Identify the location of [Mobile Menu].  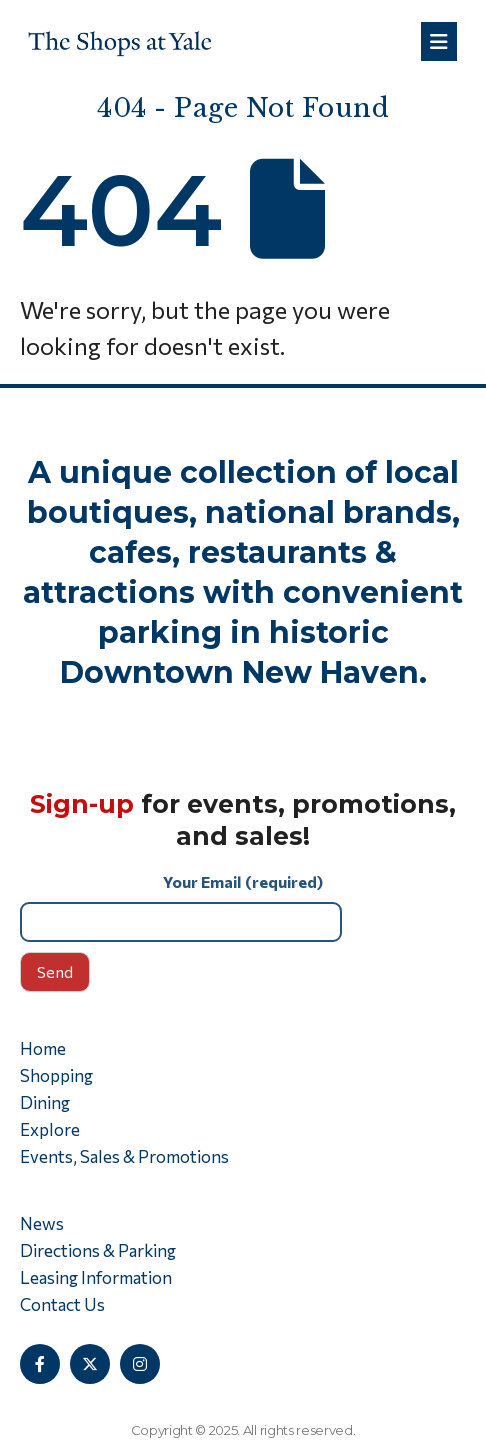
(439, 41).